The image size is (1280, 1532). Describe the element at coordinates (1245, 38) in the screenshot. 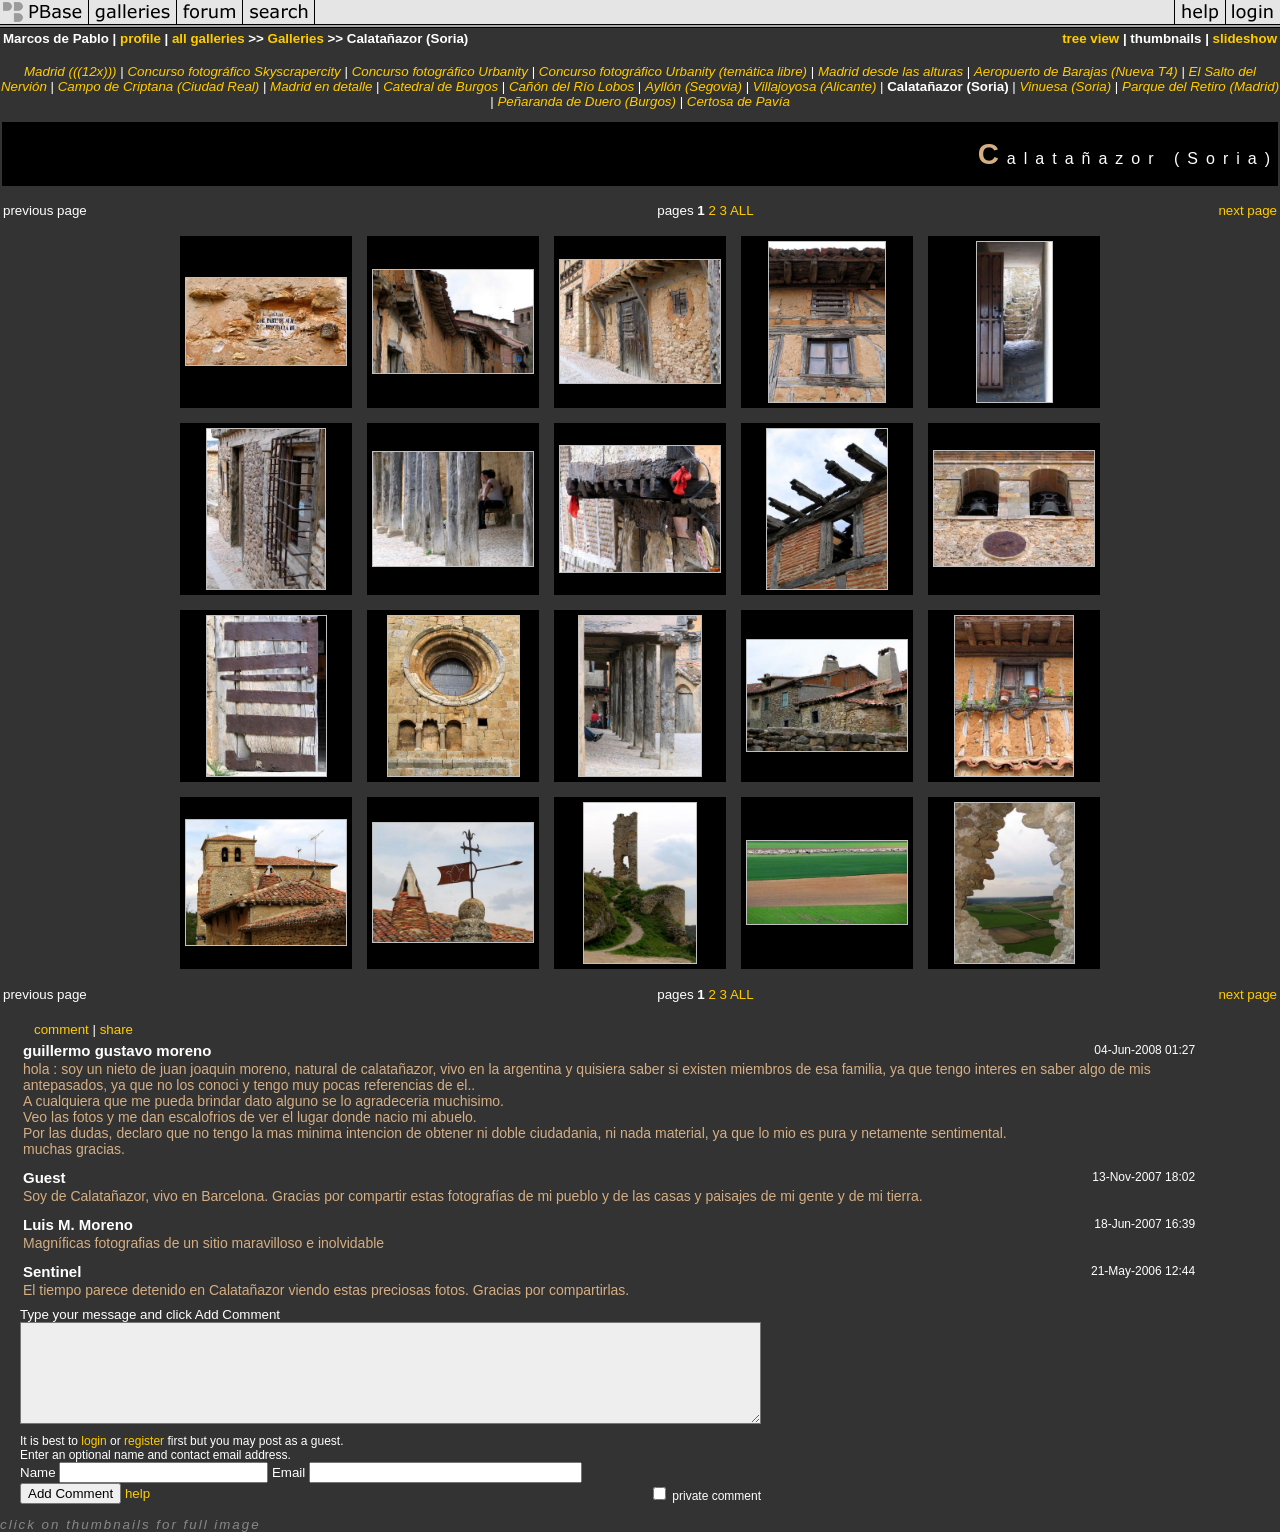

I see `slideshow` at that location.